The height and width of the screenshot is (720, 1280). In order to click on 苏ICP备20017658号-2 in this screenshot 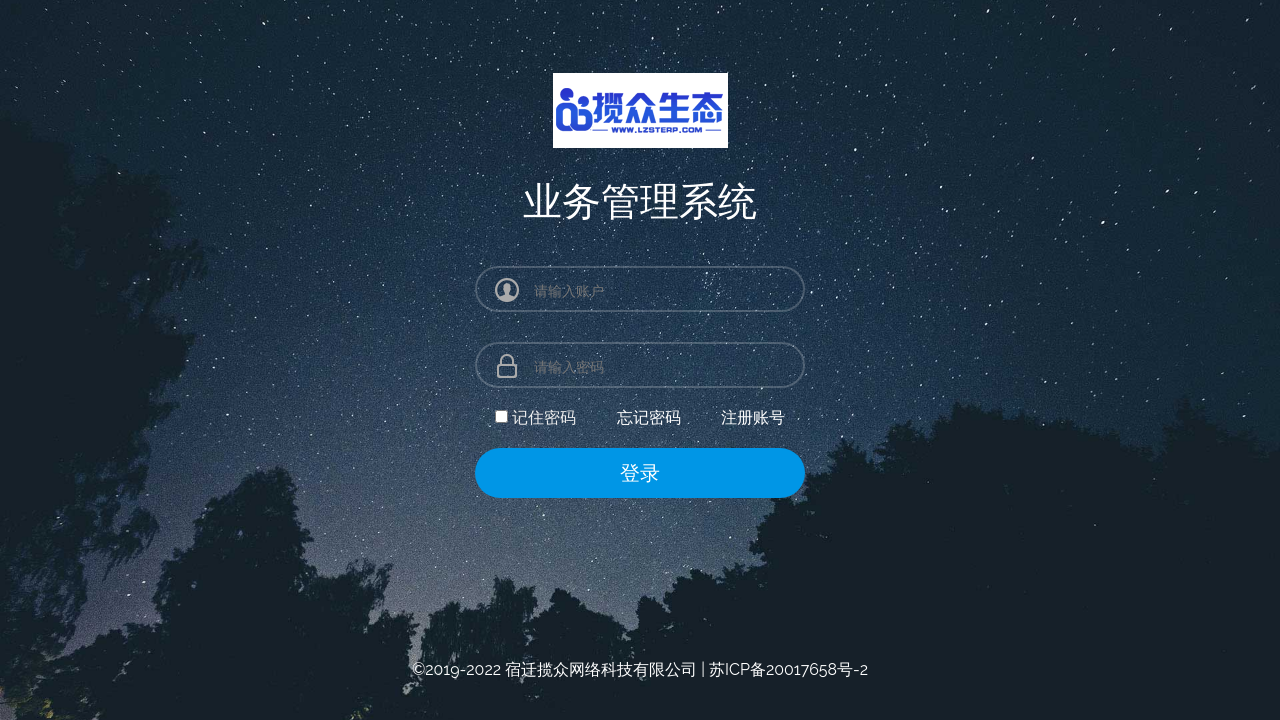, I will do `click(788, 669)`.